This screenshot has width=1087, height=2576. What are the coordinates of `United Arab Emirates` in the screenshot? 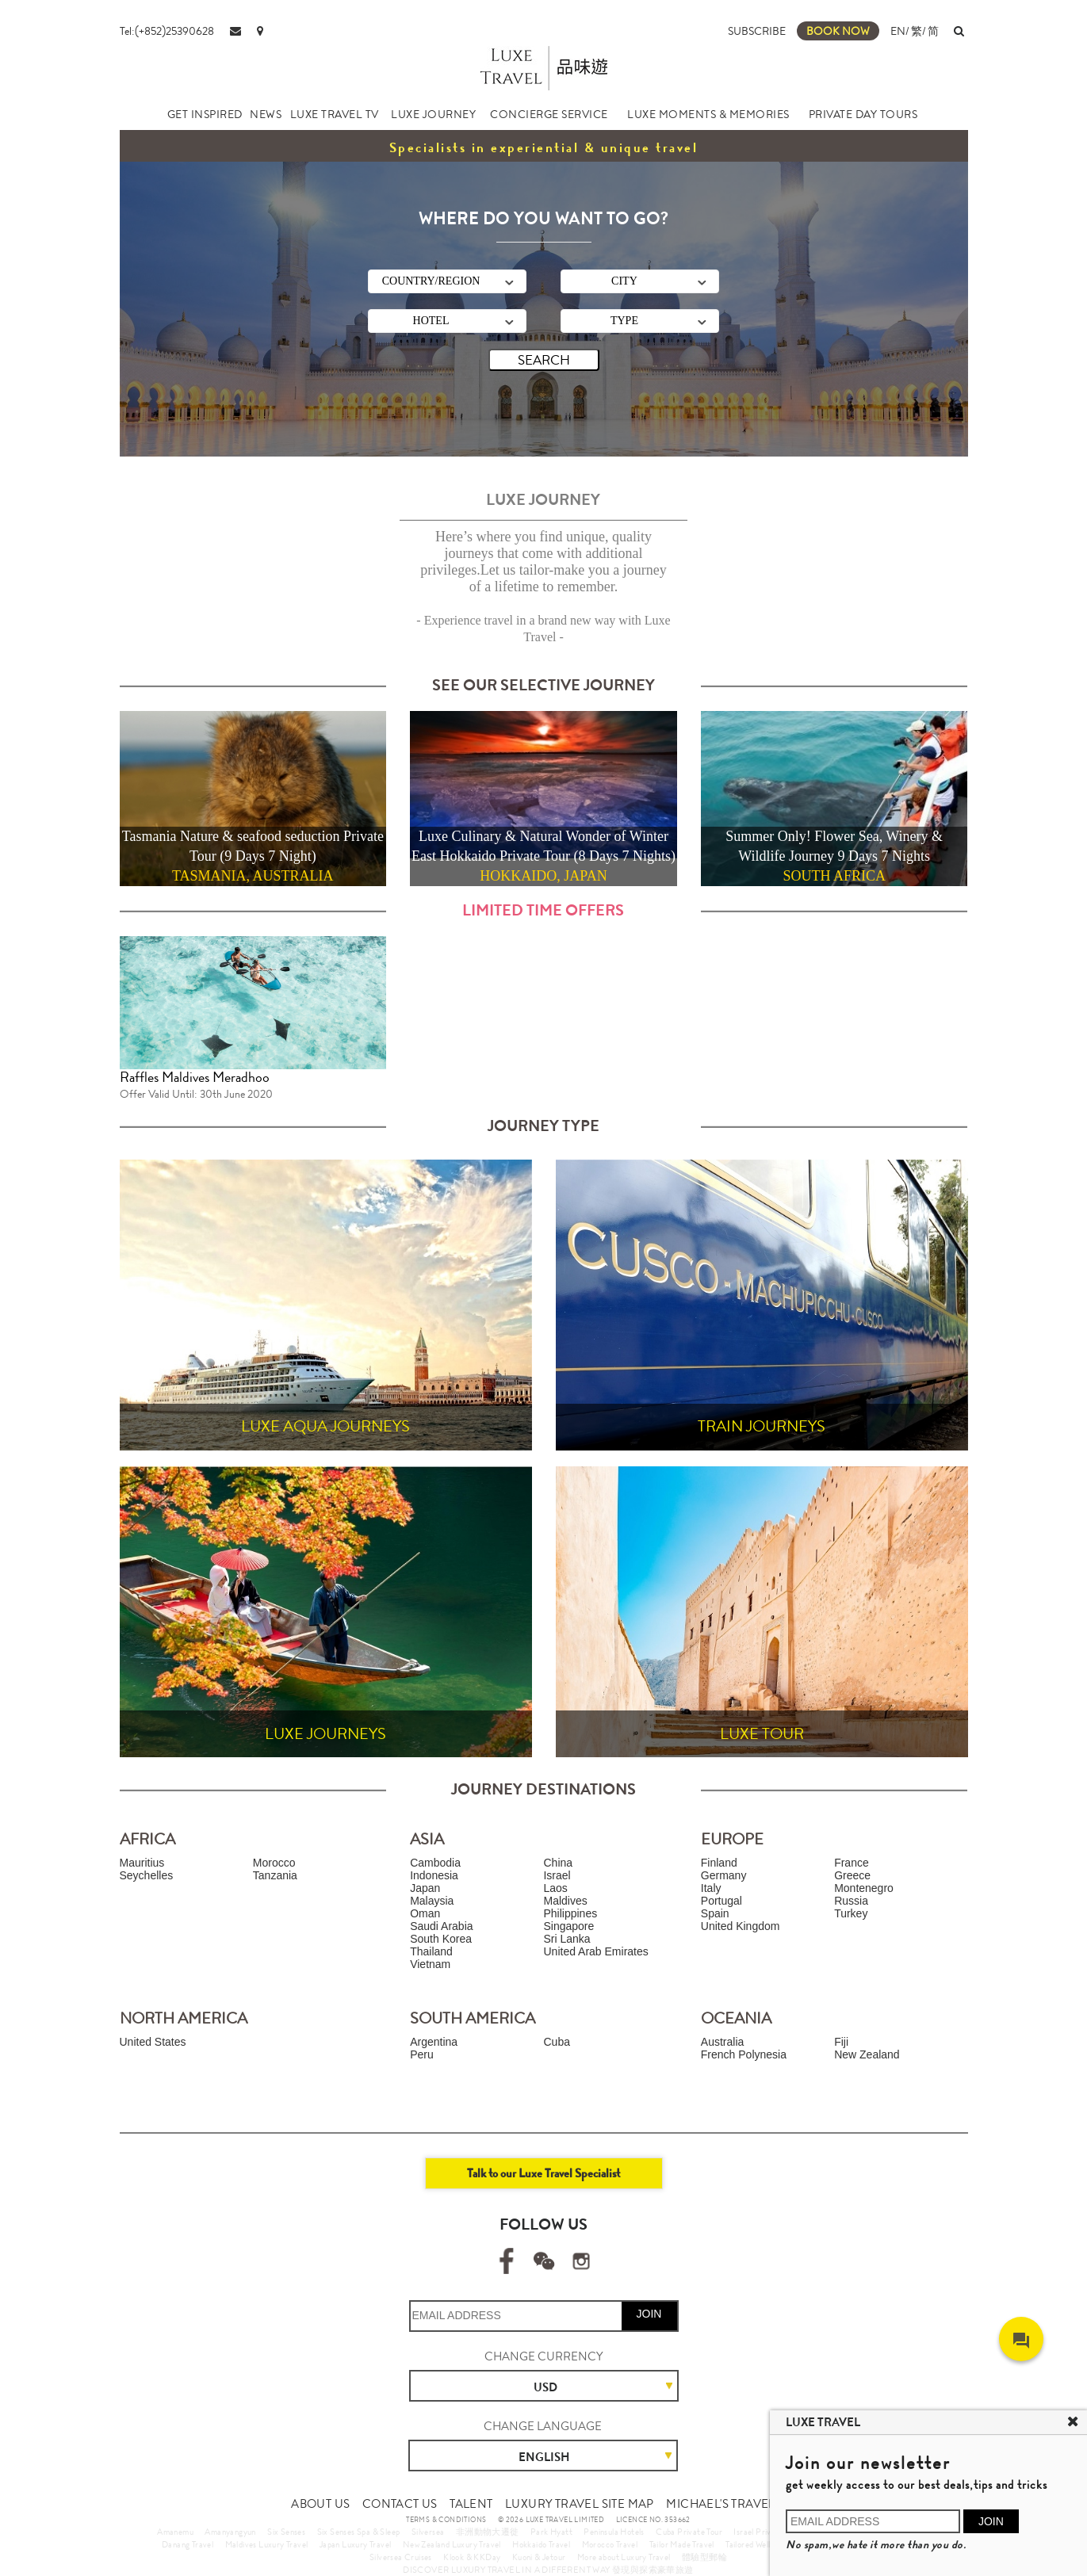 It's located at (595, 1951).